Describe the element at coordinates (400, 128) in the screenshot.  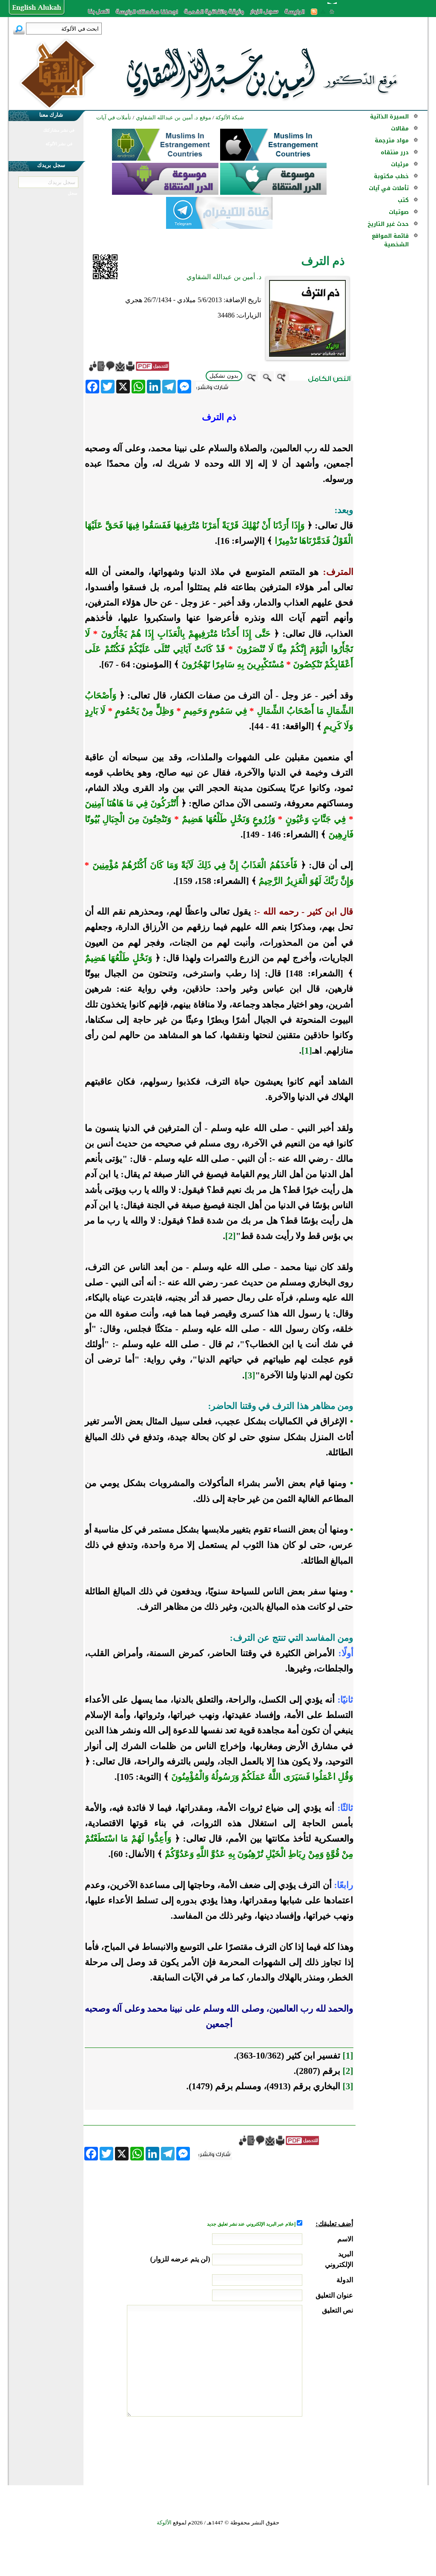
I see `مقالات` at that location.